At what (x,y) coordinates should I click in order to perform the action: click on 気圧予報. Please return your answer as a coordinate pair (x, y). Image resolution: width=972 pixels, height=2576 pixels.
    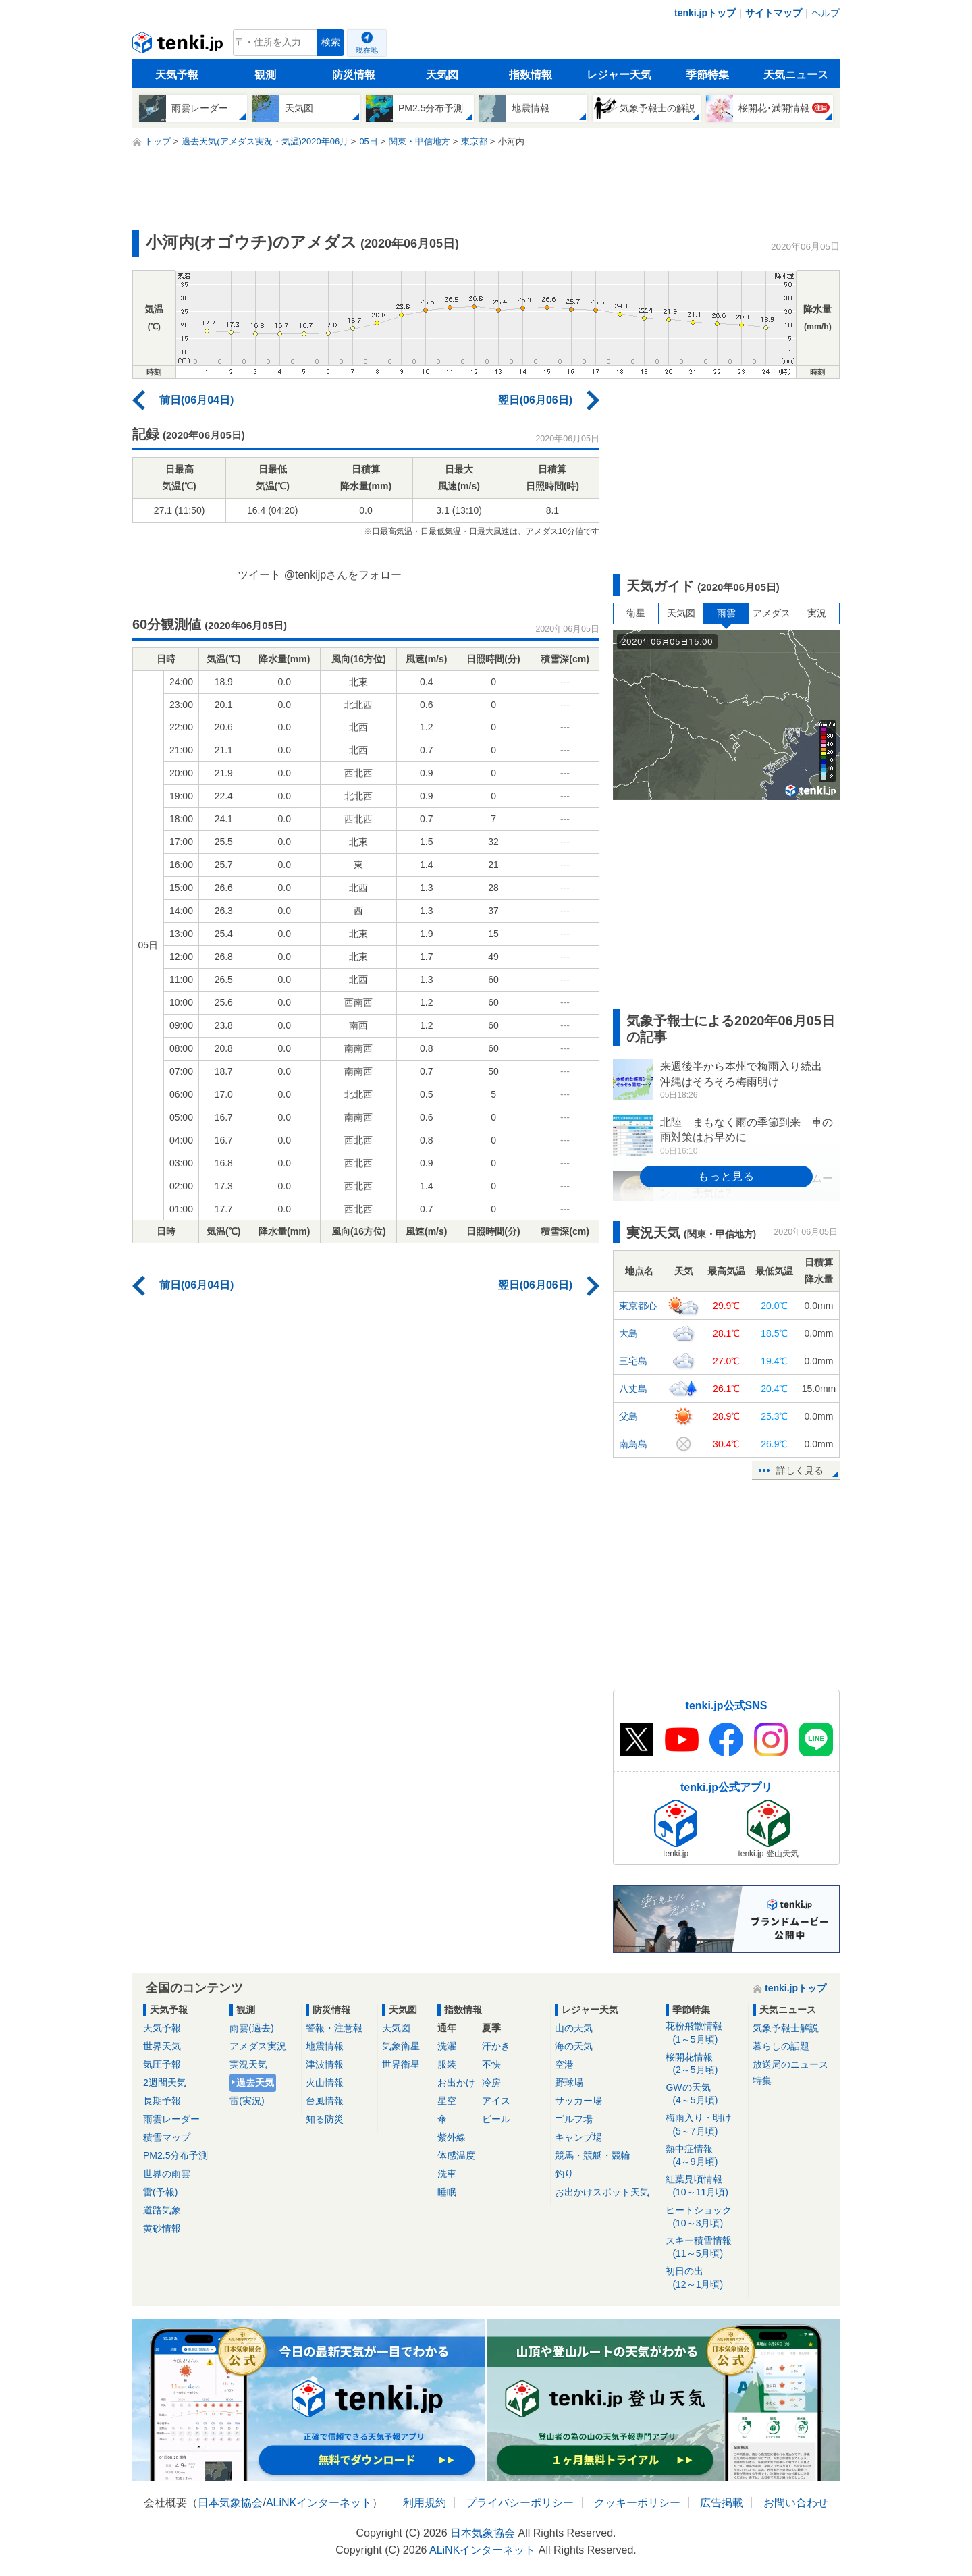
    Looking at the image, I should click on (162, 2064).